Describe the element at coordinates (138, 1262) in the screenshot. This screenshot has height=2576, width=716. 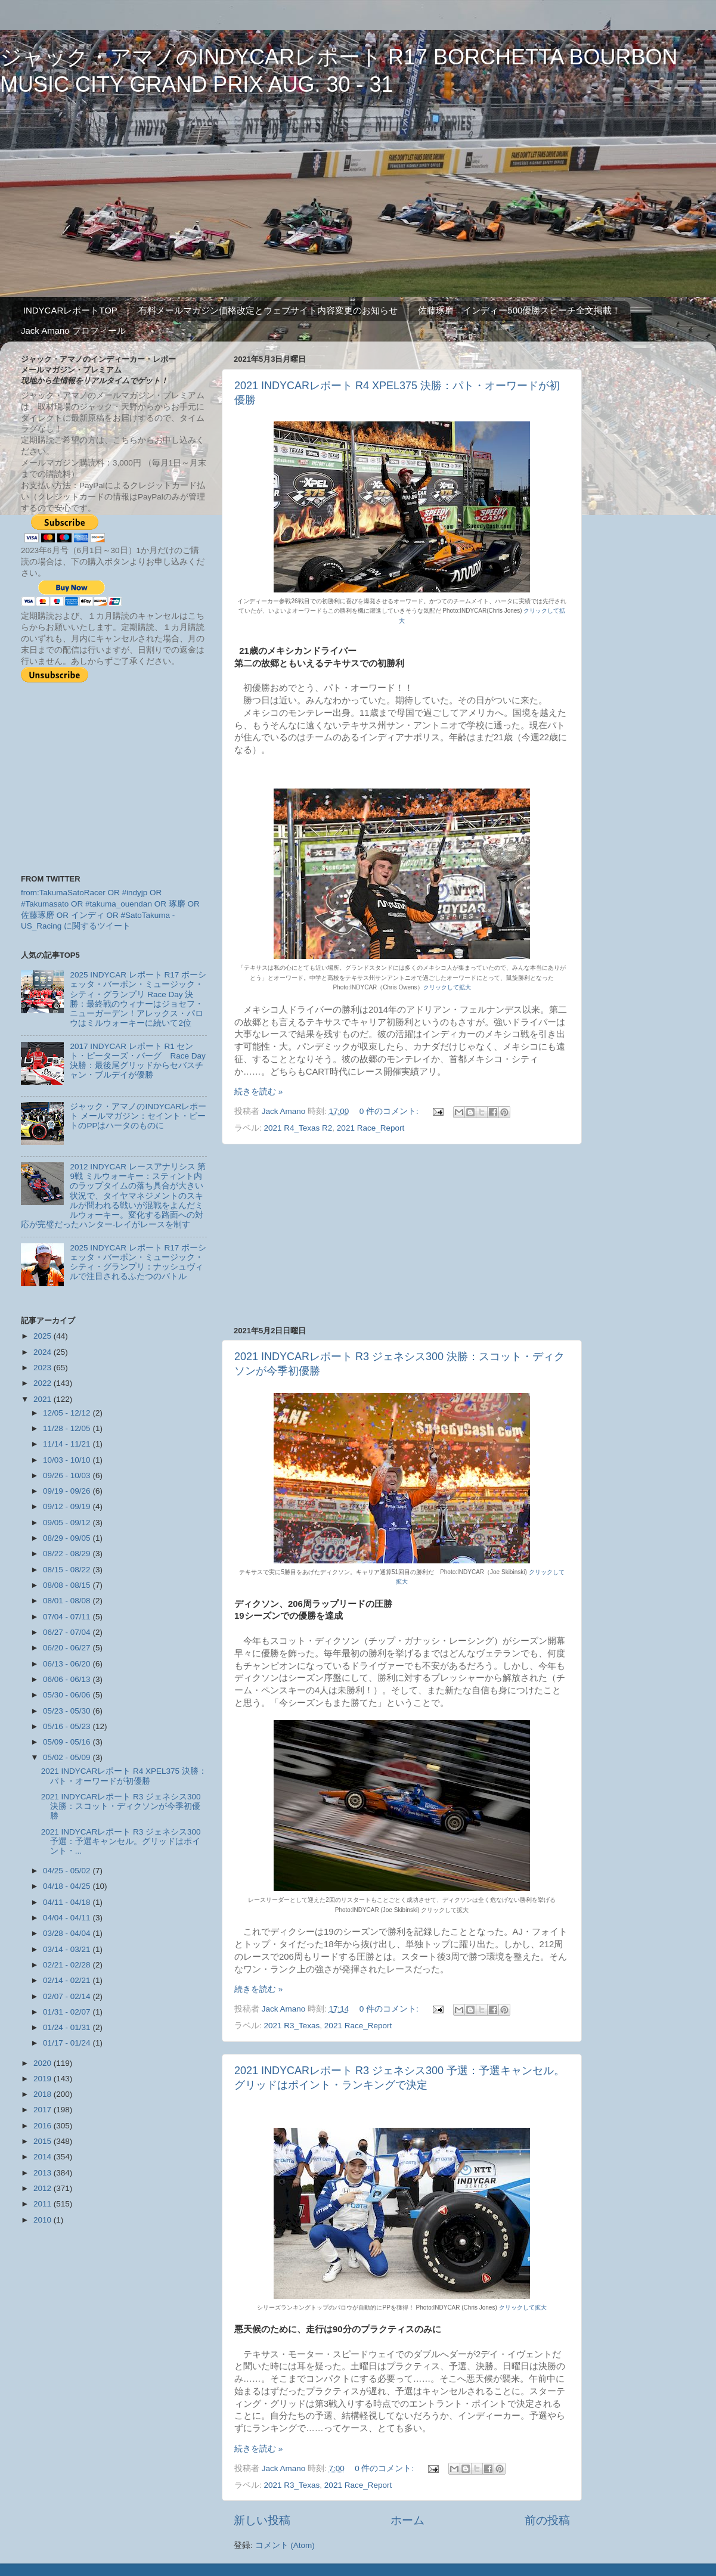
I see `2025 INDYCAR レポート R17 ボーシェッタ・バーボン・ミュージック・シティ・グランプリ：ナッシュヴィルで注目されるふたつのバトル` at that location.